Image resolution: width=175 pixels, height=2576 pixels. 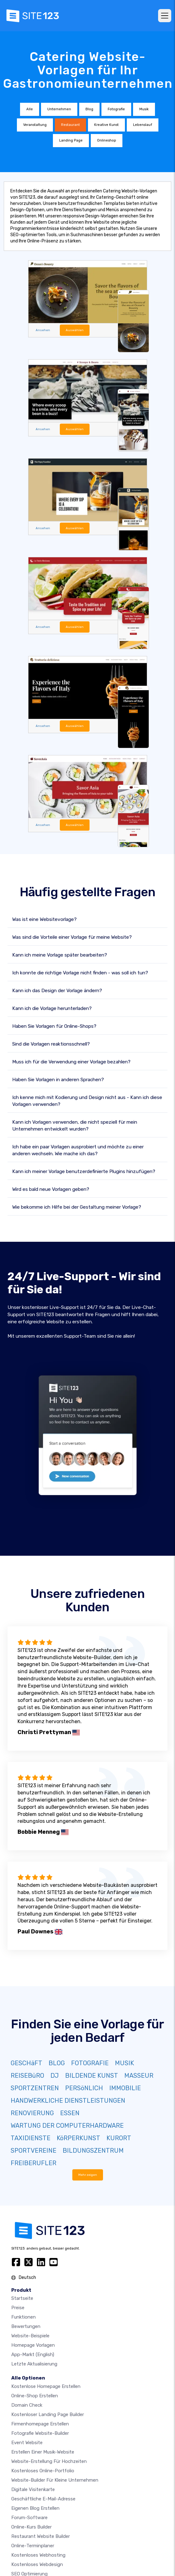 I want to click on Website-Erstellung für Hochzeiten, so click(x=49, y=2461).